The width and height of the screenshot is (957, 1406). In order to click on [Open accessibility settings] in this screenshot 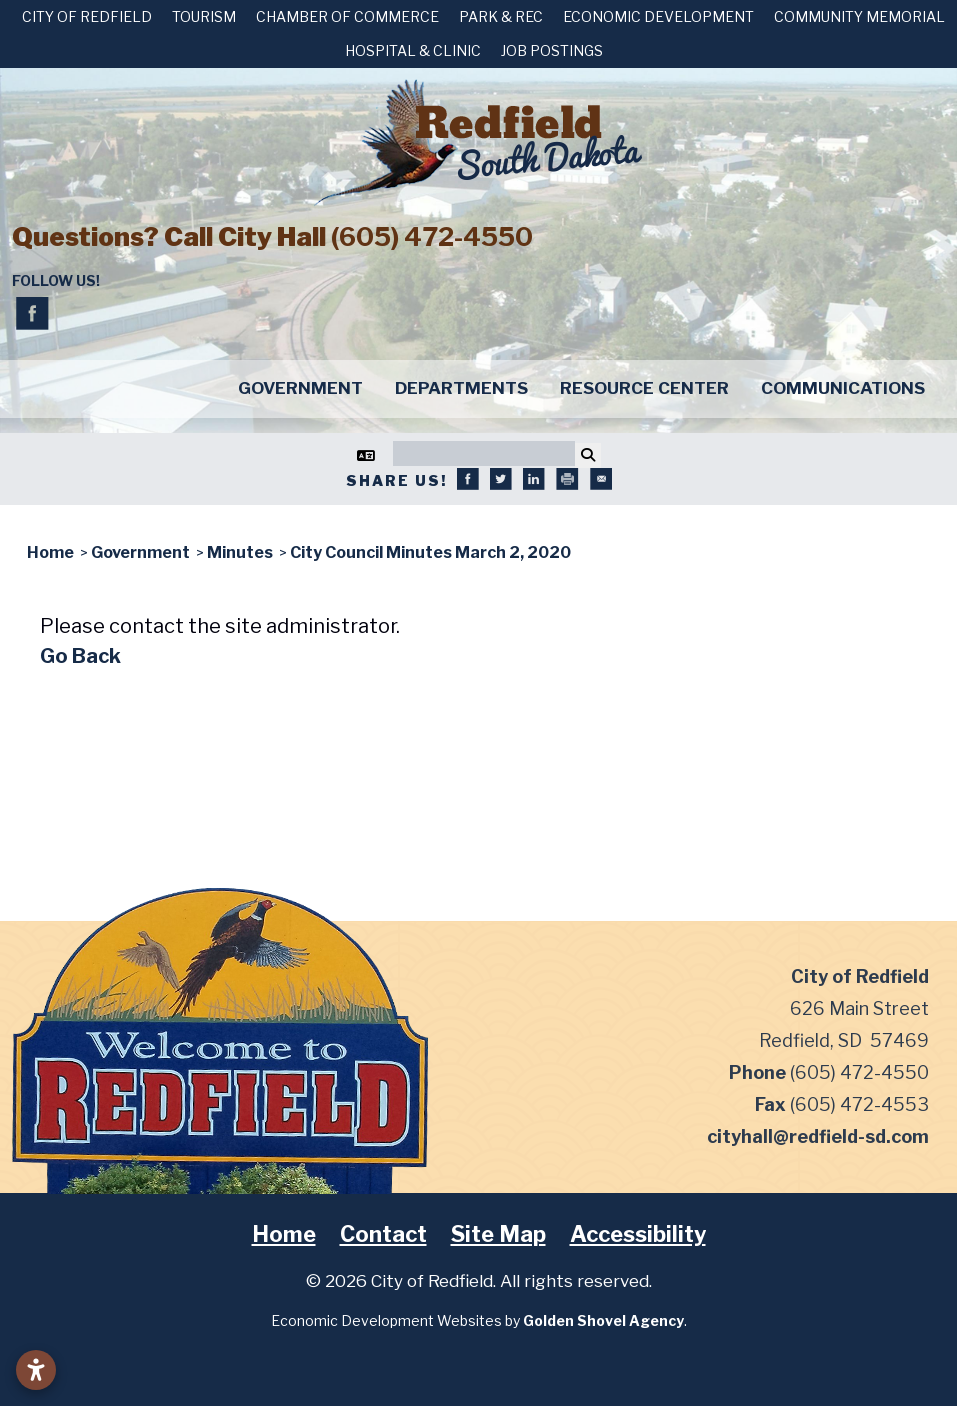, I will do `click(36, 1370)`.